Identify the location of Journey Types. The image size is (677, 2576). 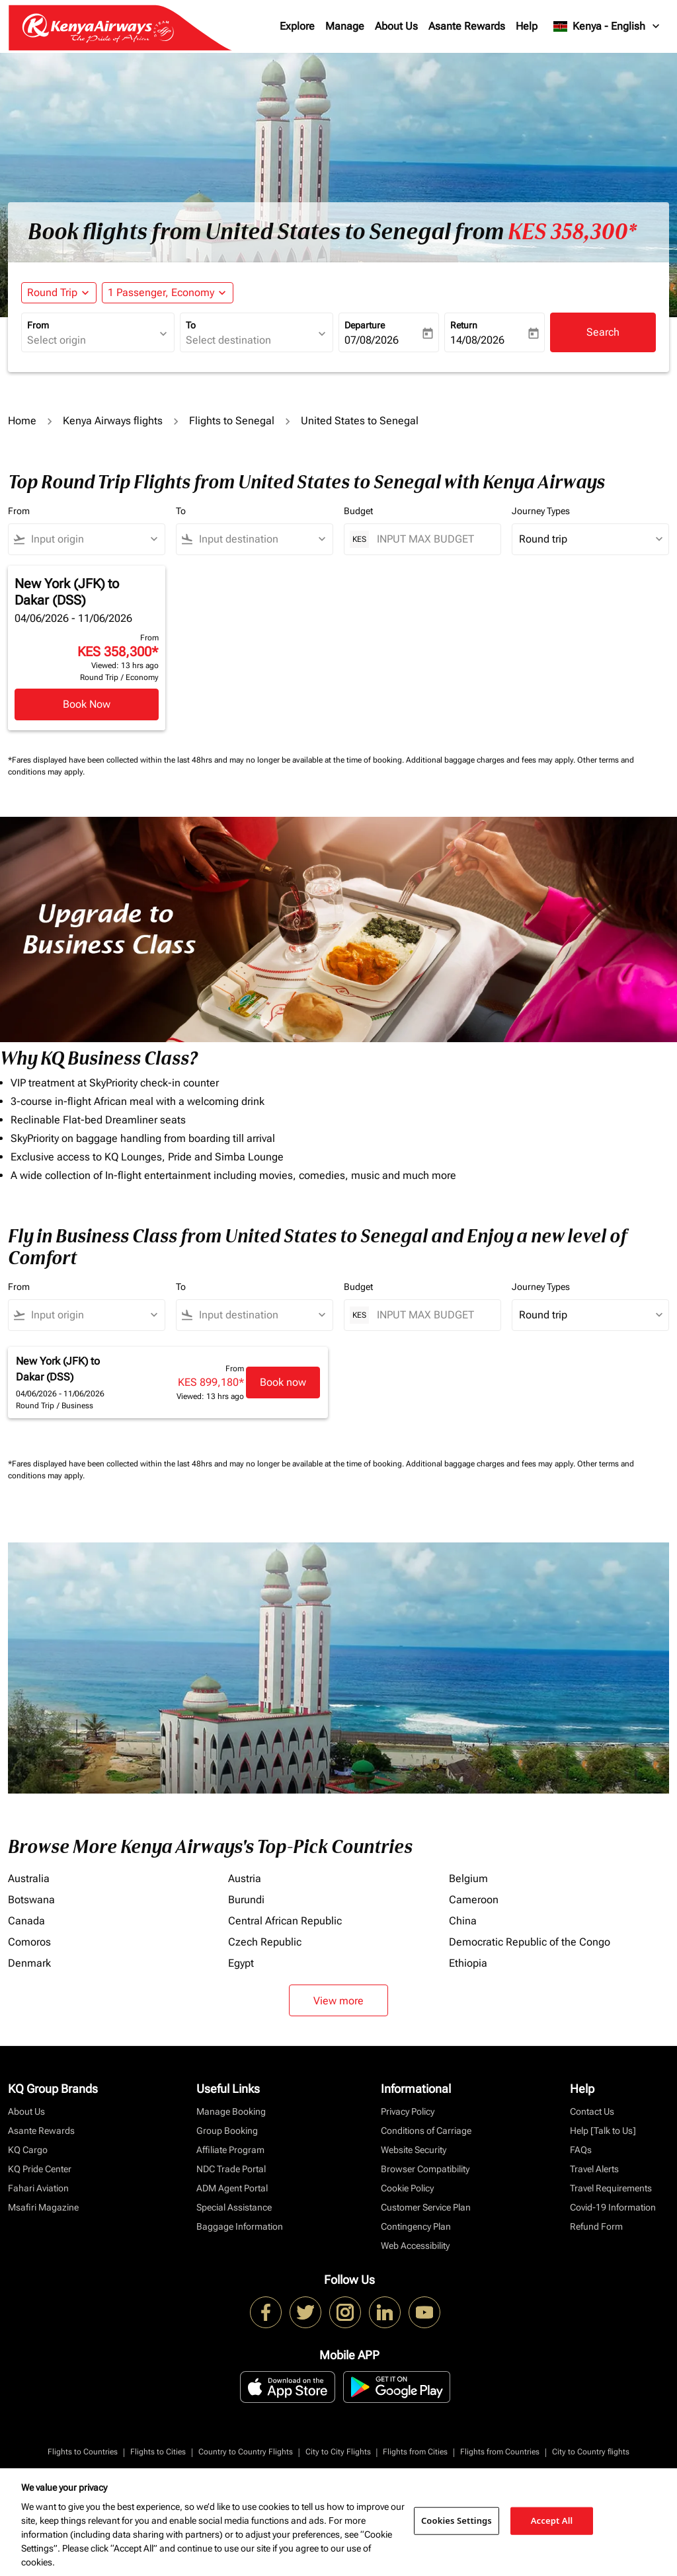
(541, 511).